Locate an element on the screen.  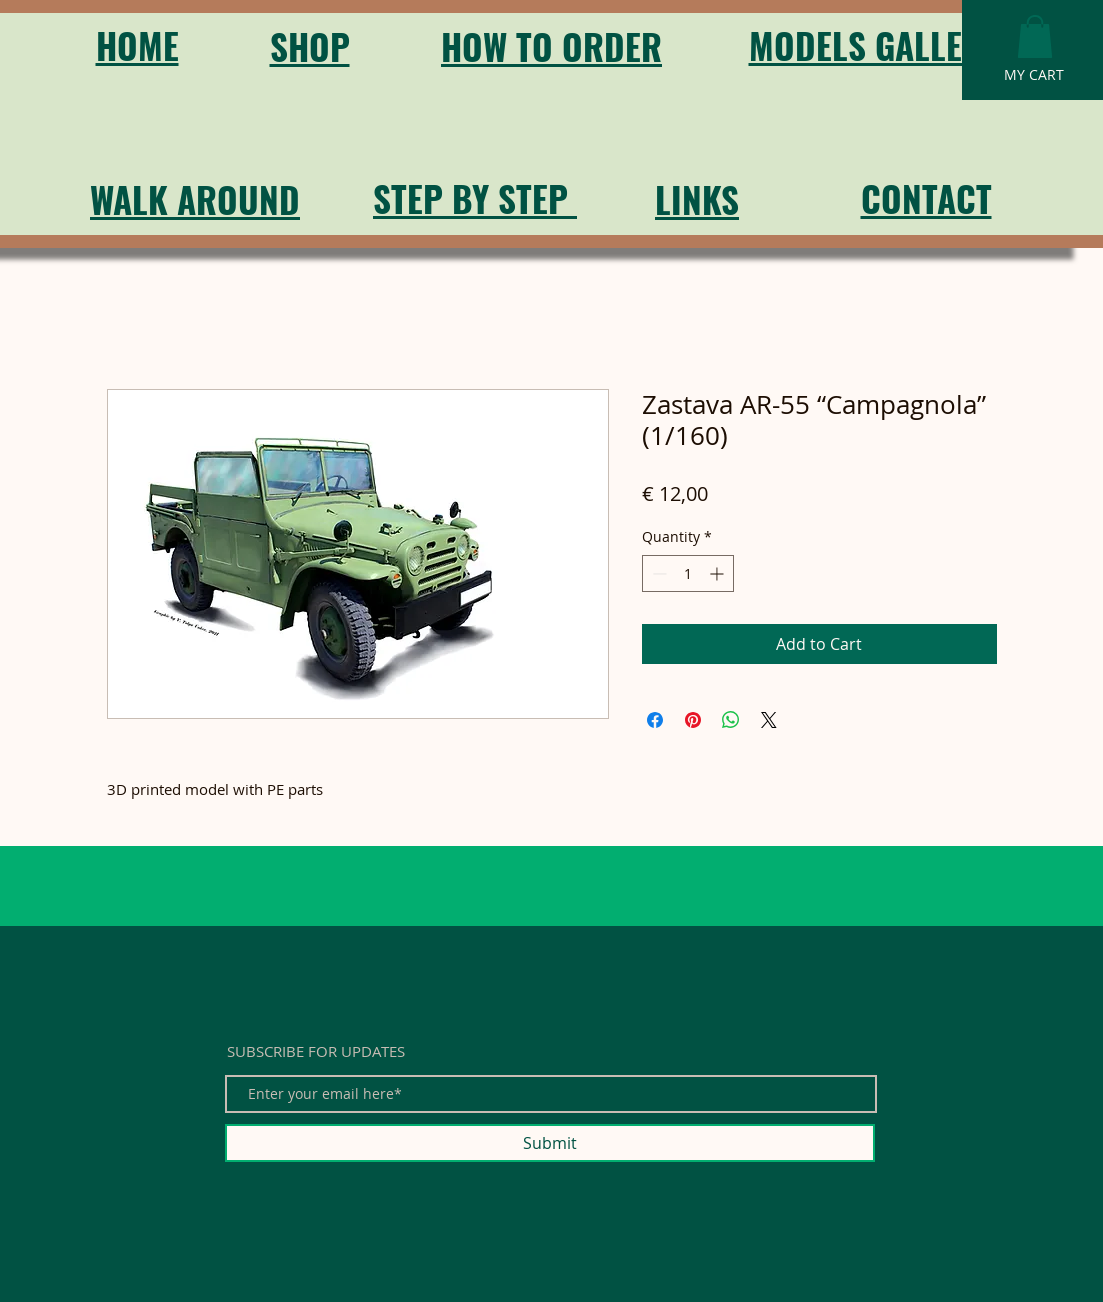
[Increment] is located at coordinates (718, 573).